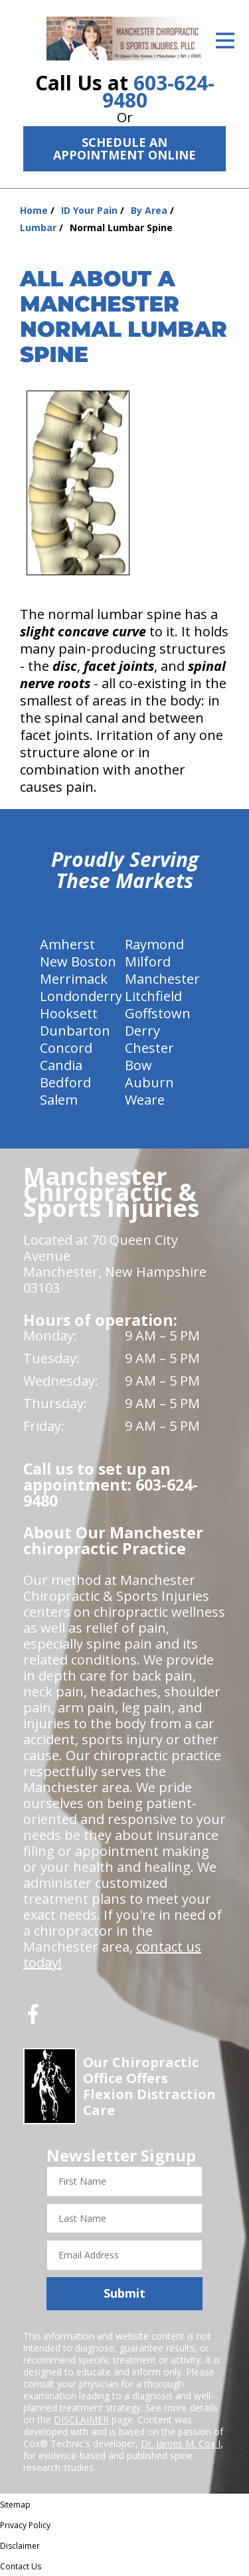 The image size is (249, 2576). I want to click on Manchester, so click(162, 979).